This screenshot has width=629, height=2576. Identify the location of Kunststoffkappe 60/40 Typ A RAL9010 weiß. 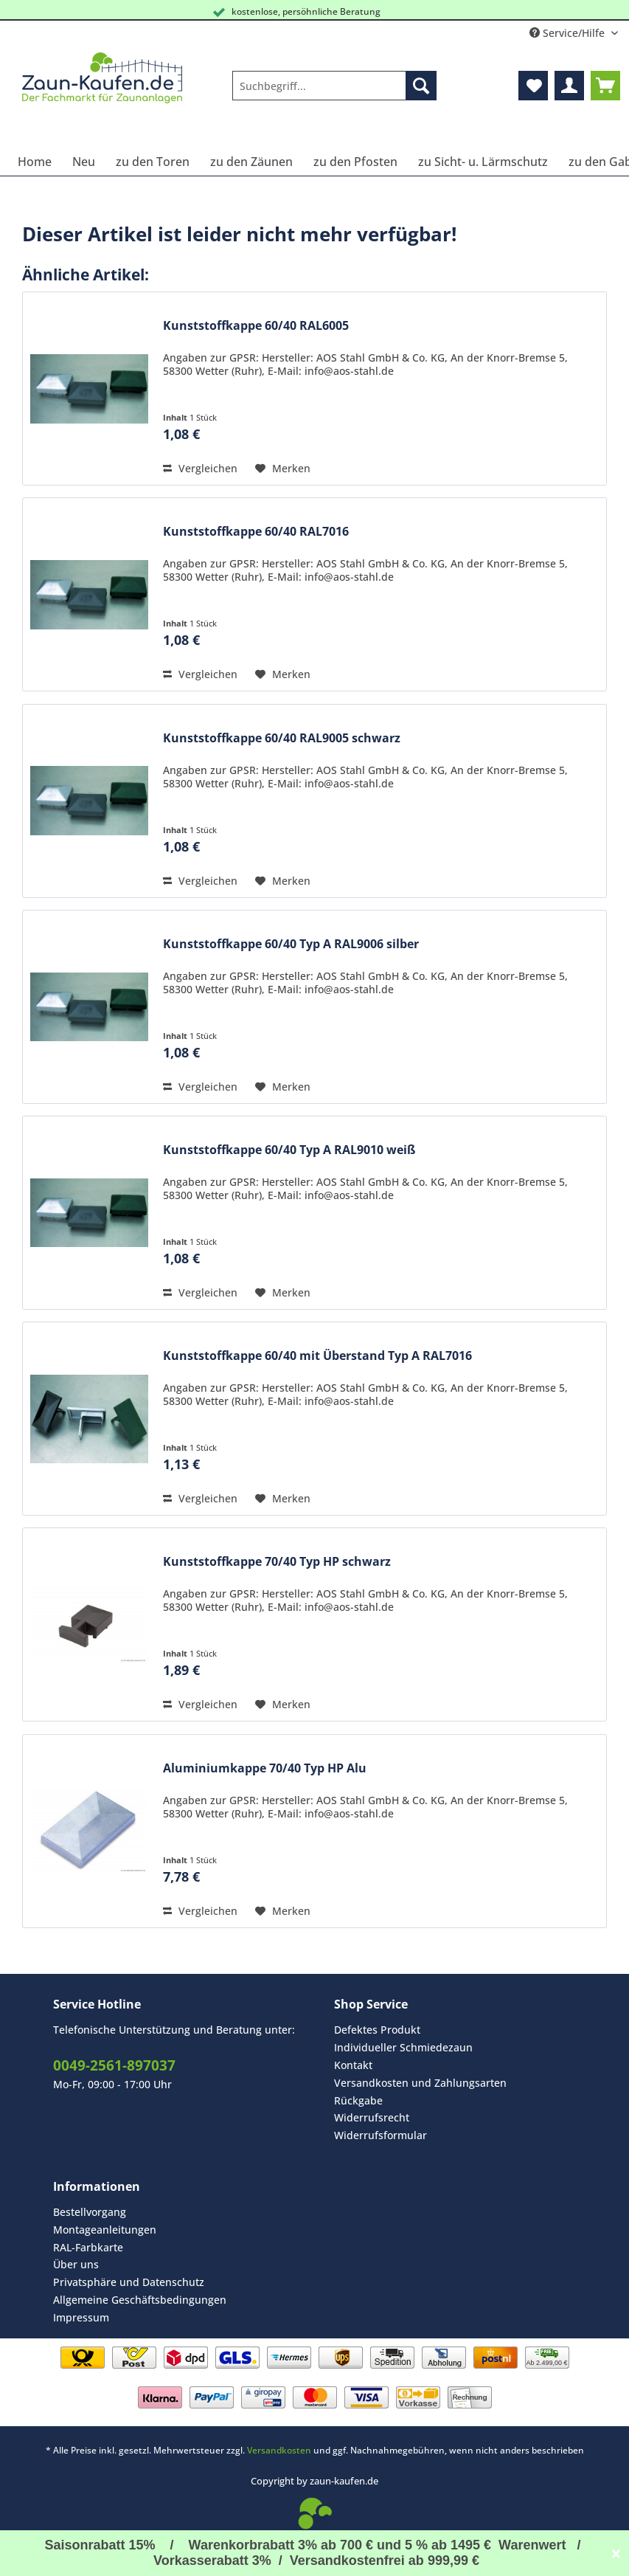
(289, 1150).